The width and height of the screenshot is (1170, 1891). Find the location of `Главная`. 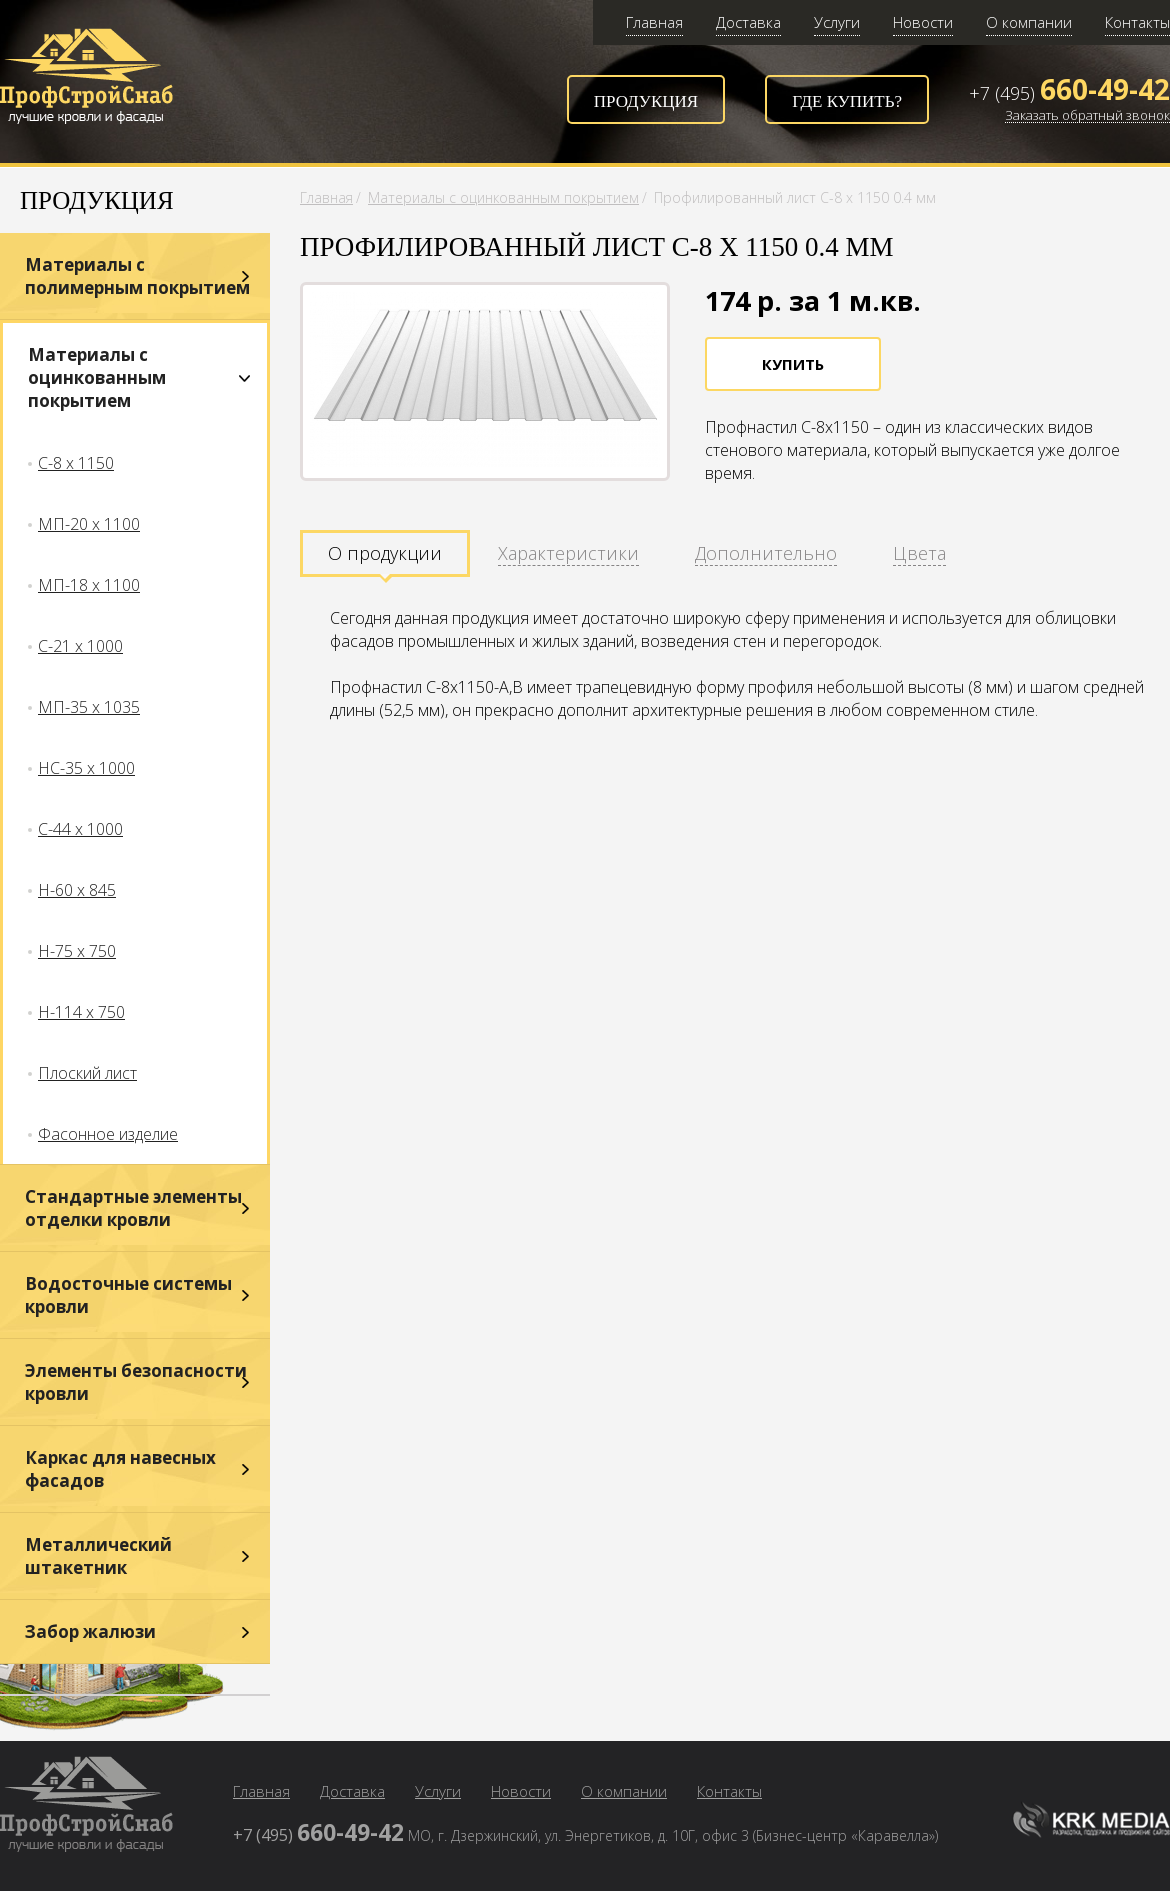

Главная is located at coordinates (654, 22).